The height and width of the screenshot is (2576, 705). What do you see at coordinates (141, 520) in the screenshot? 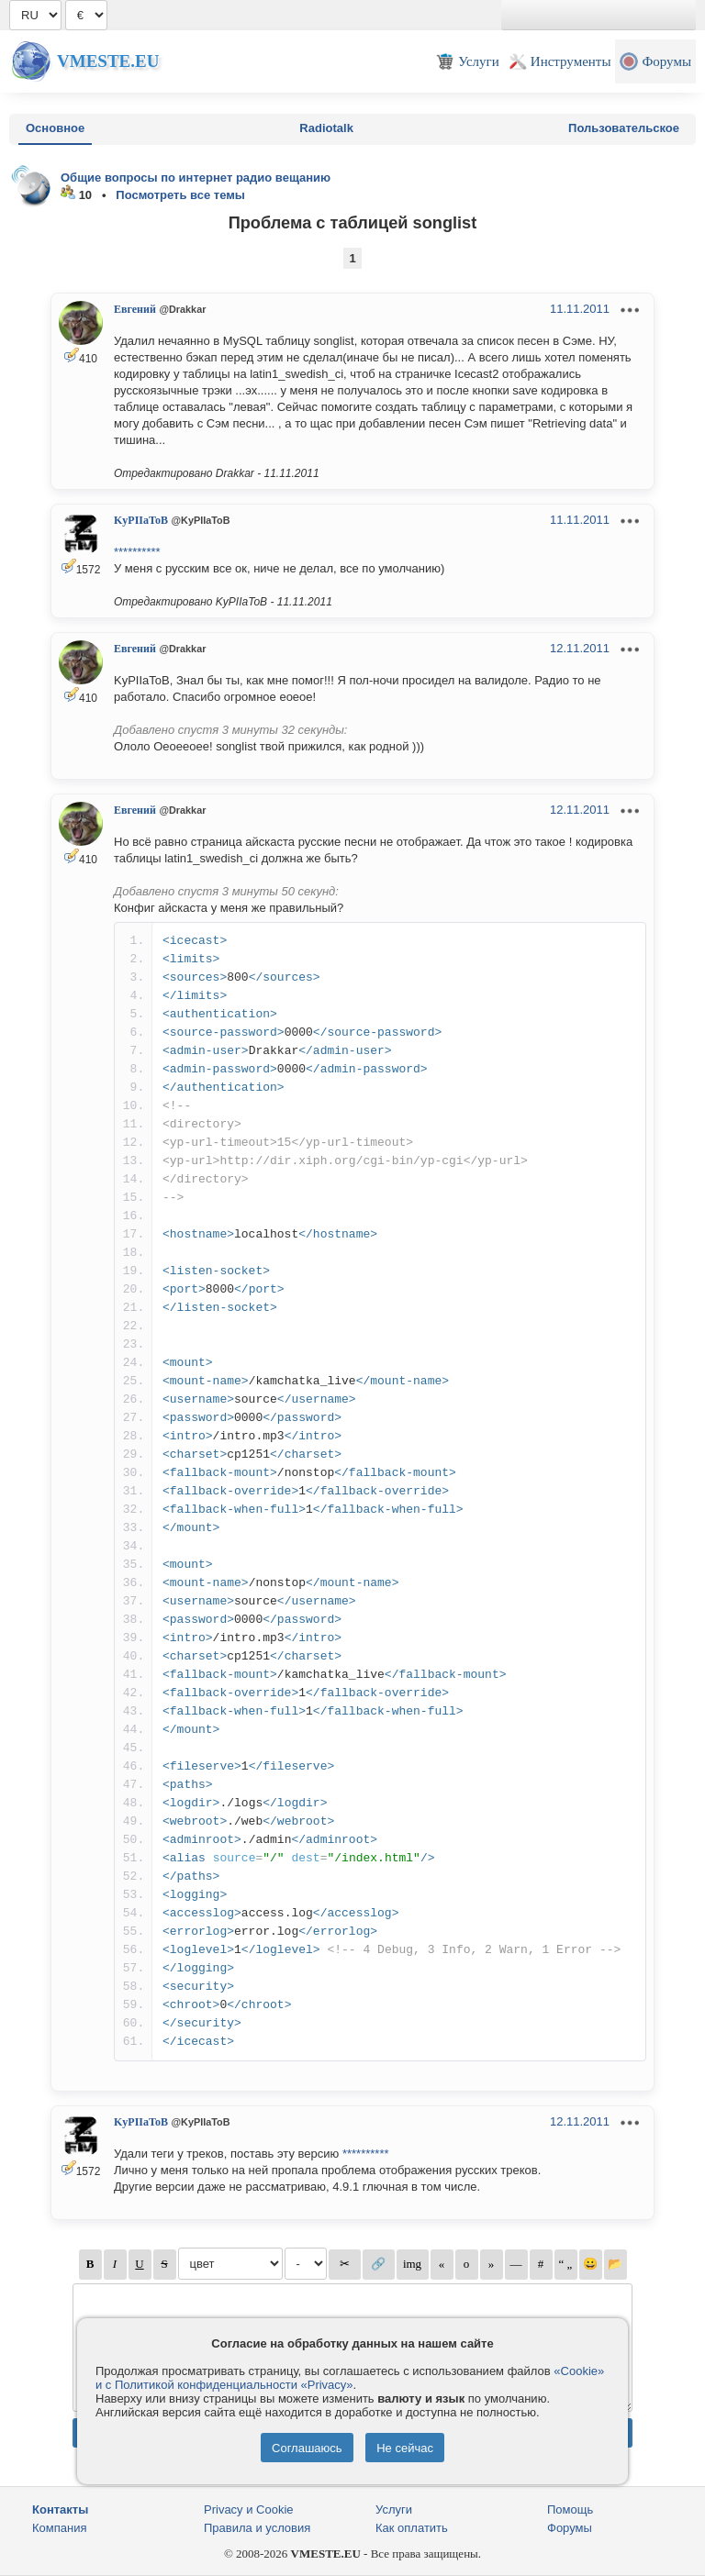
I see `KyPIIaToB` at bounding box center [141, 520].